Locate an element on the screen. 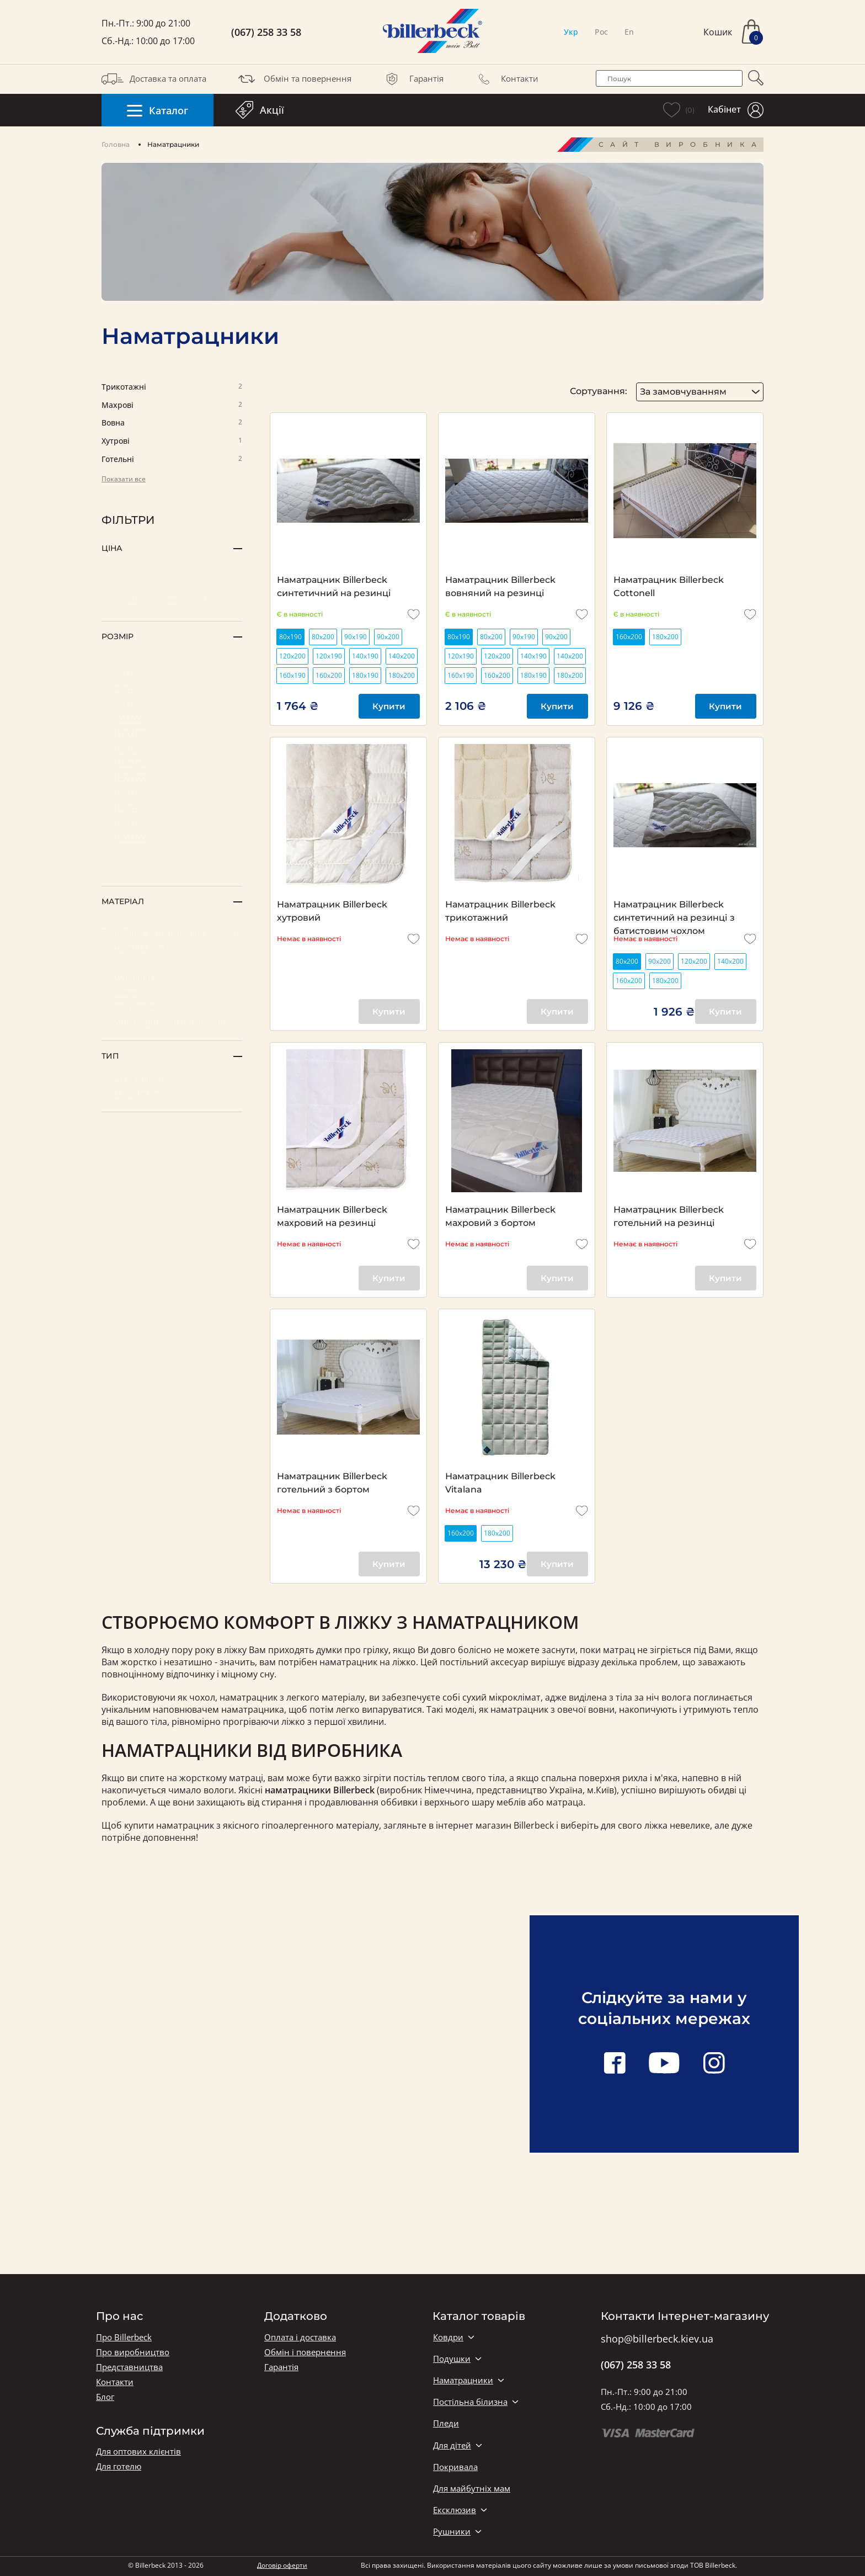  Наматрацник Billerbeck синтетичний на резинці з батистовим чохлом is located at coordinates (674, 912).